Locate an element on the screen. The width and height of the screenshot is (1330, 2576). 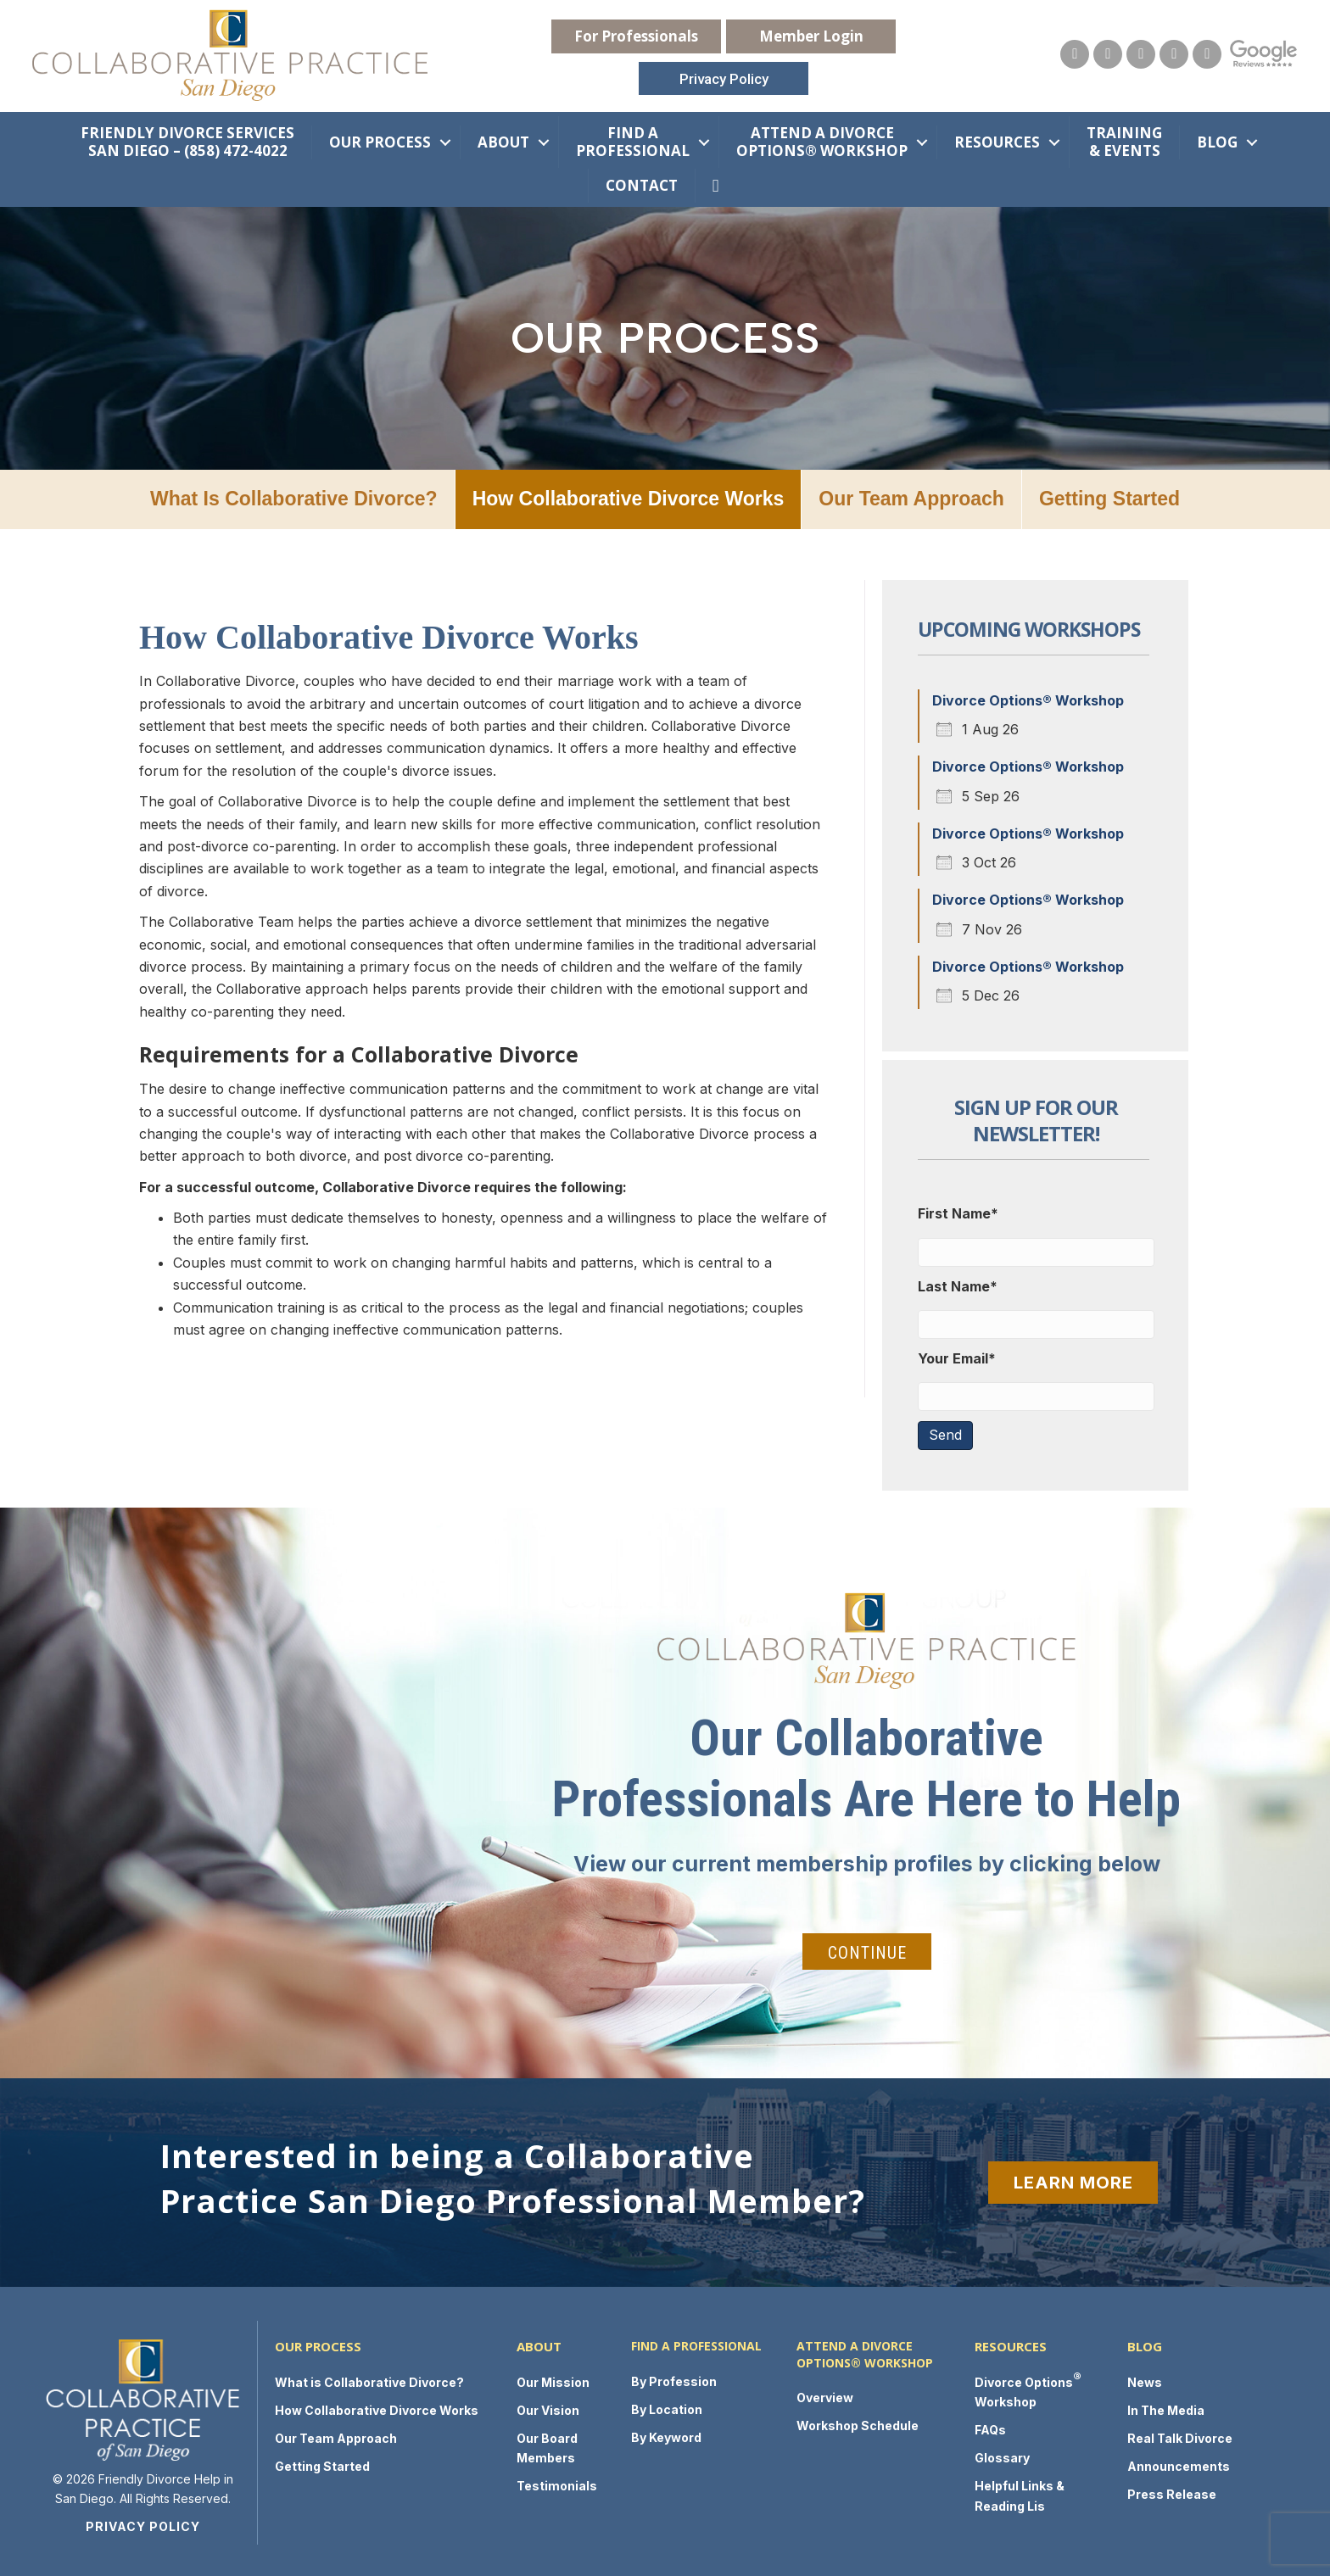
Training & Events is located at coordinates (1124, 138).